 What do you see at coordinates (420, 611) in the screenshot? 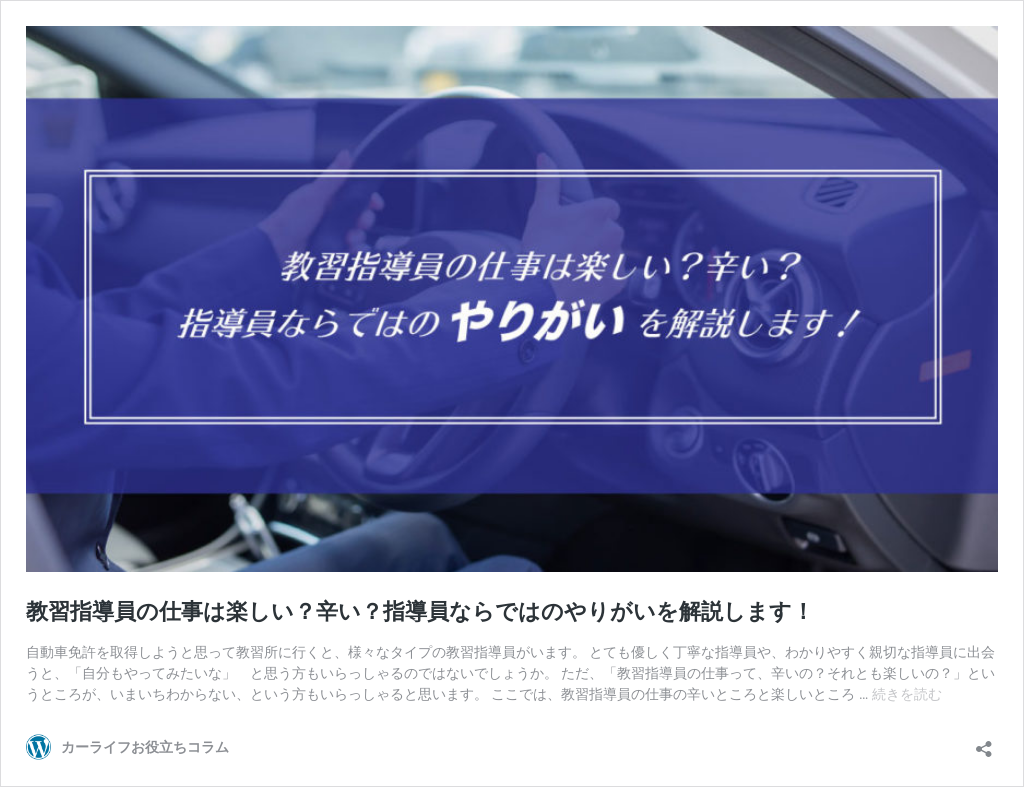
I see `教習指導員の仕事は楽しい？辛い？指導員ならではのやりがいを解説します！` at bounding box center [420, 611].